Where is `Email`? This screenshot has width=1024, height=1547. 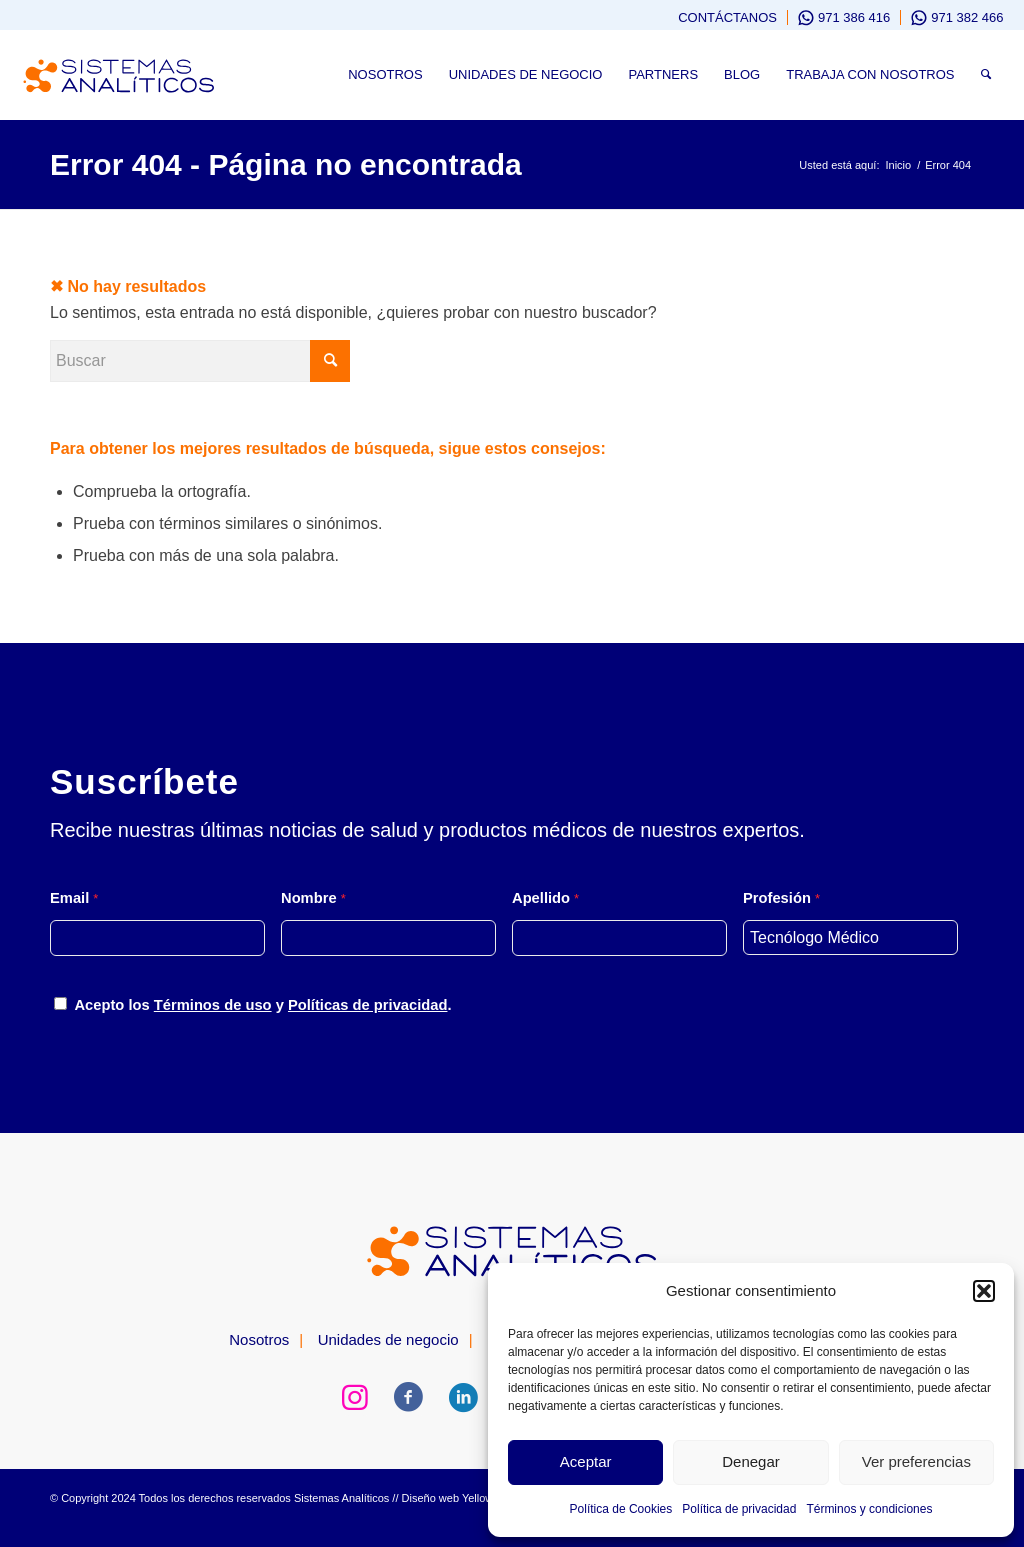
Email is located at coordinates (74, 898).